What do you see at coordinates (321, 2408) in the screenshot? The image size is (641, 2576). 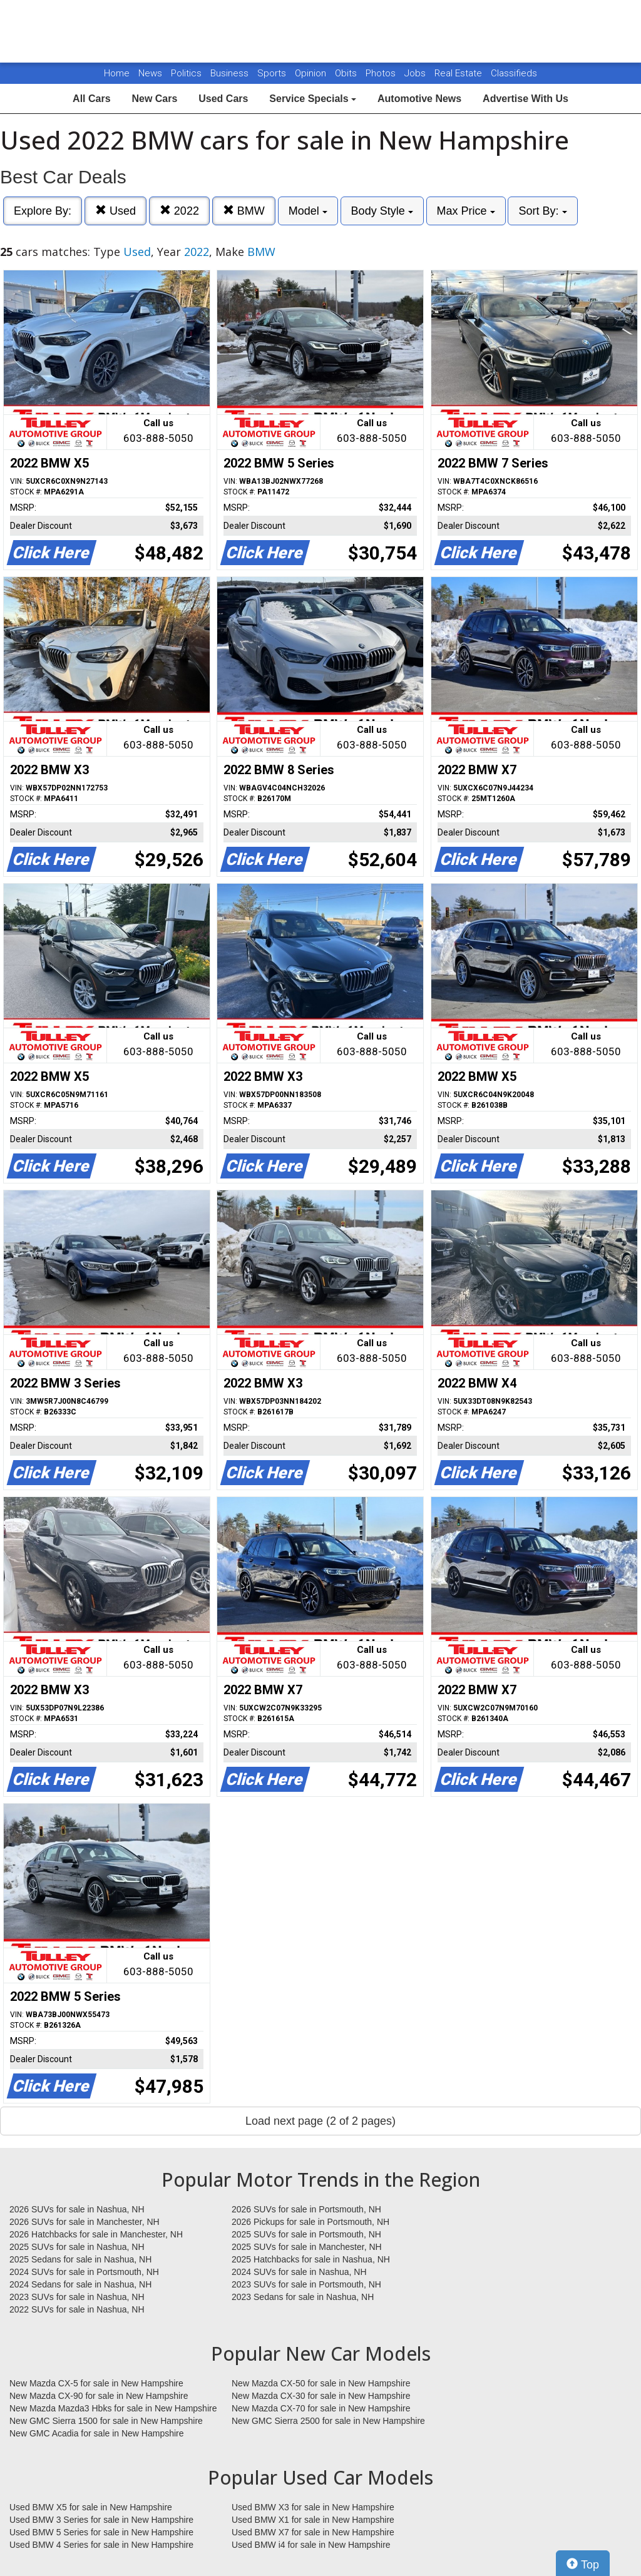 I see `New Mazda CX-70 for sale in New Hampshire` at bounding box center [321, 2408].